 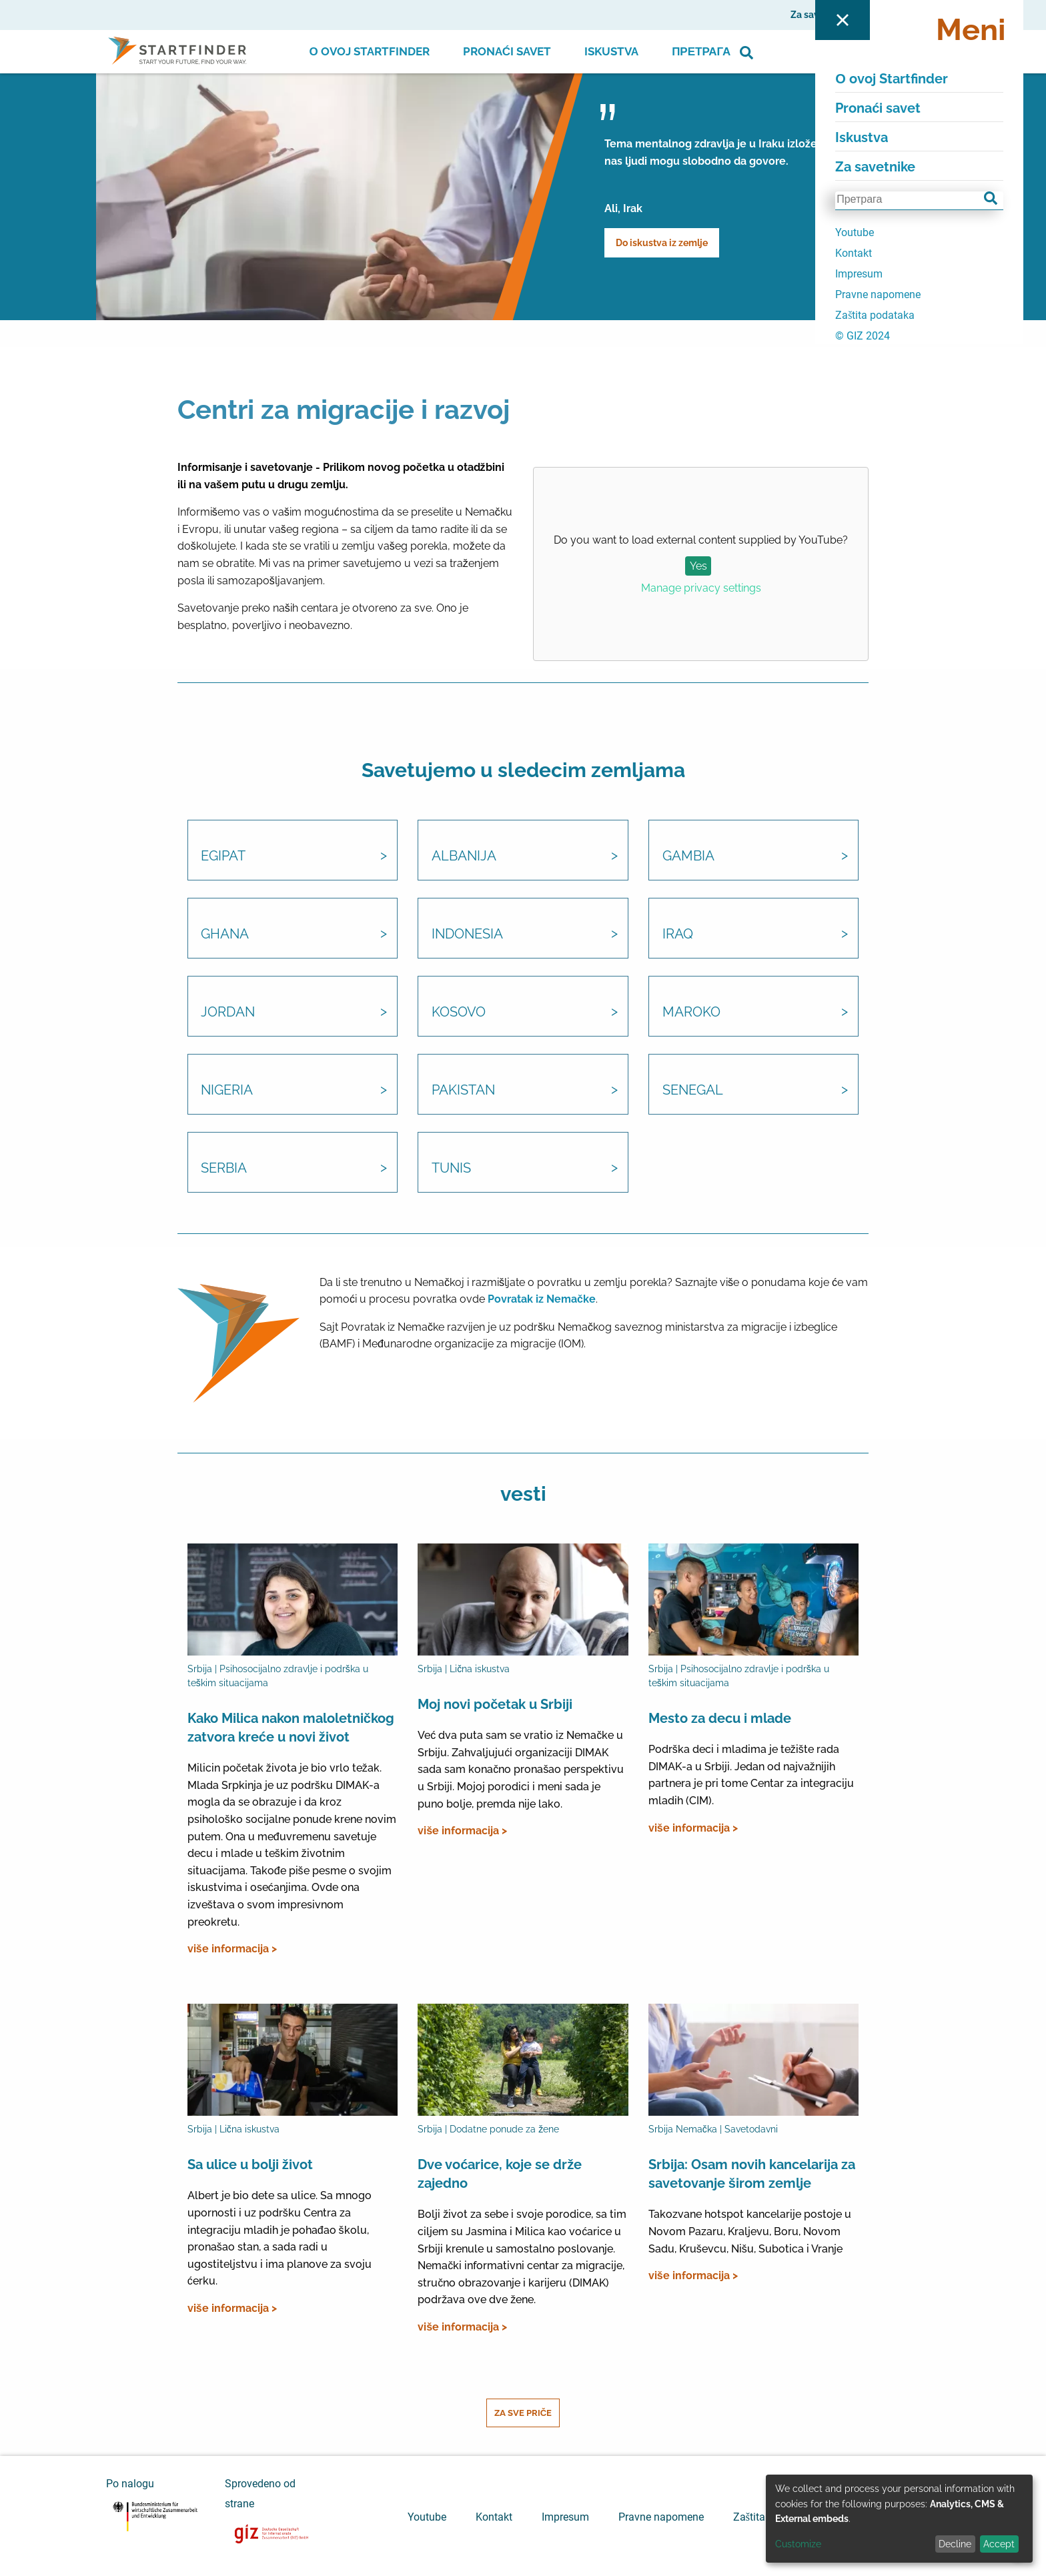 What do you see at coordinates (463, 1091) in the screenshot?
I see `Pakistan` at bounding box center [463, 1091].